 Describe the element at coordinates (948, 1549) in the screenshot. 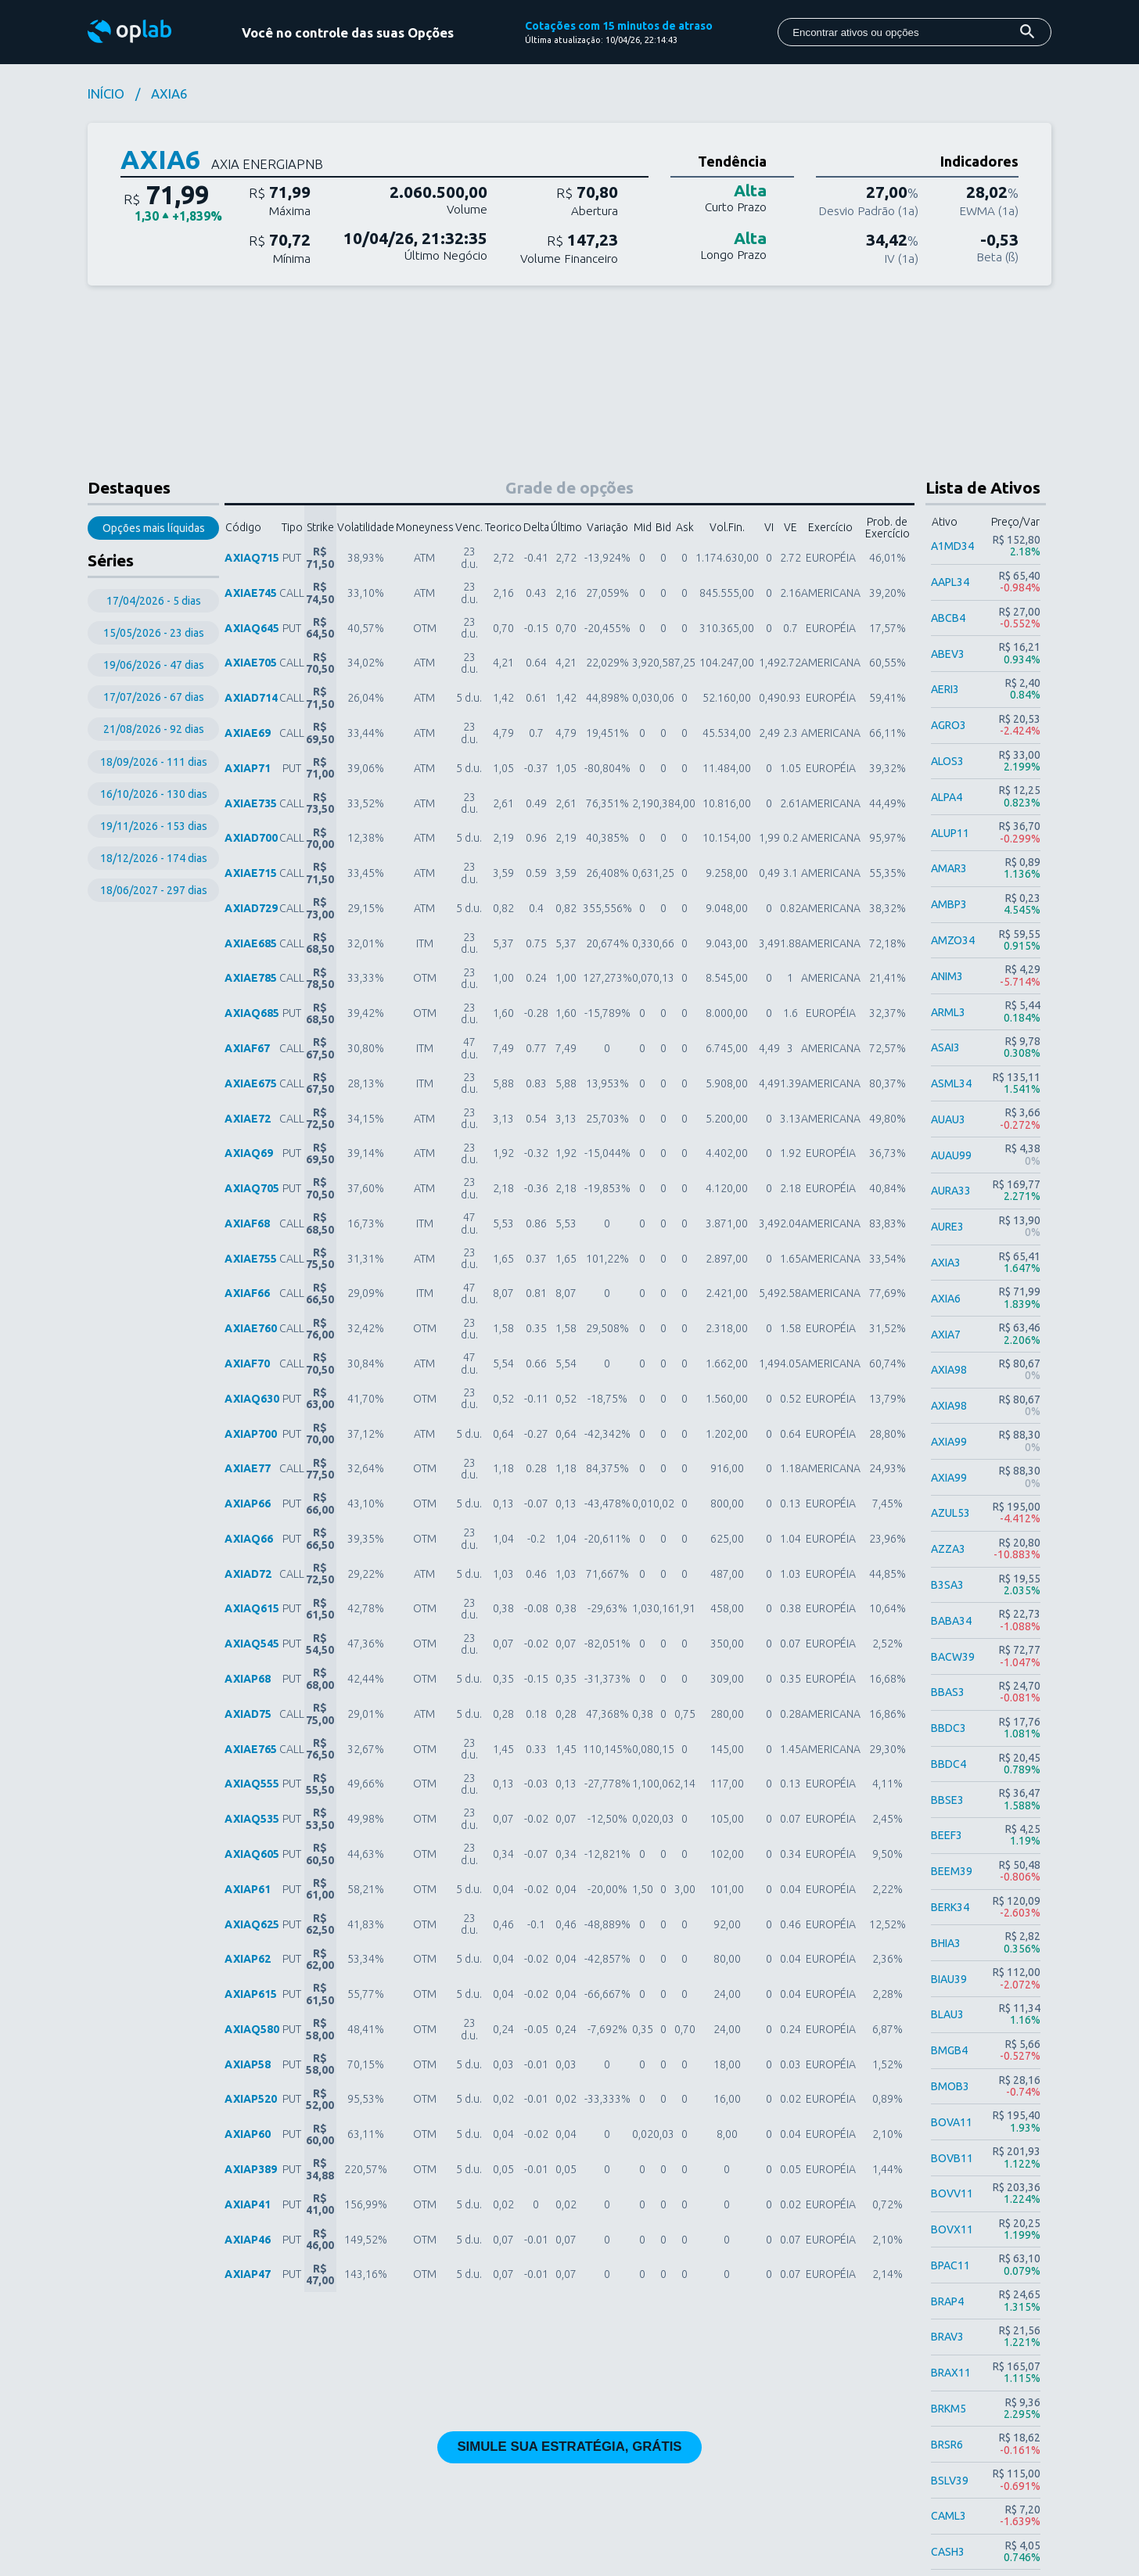

I see `AZZA3` at that location.